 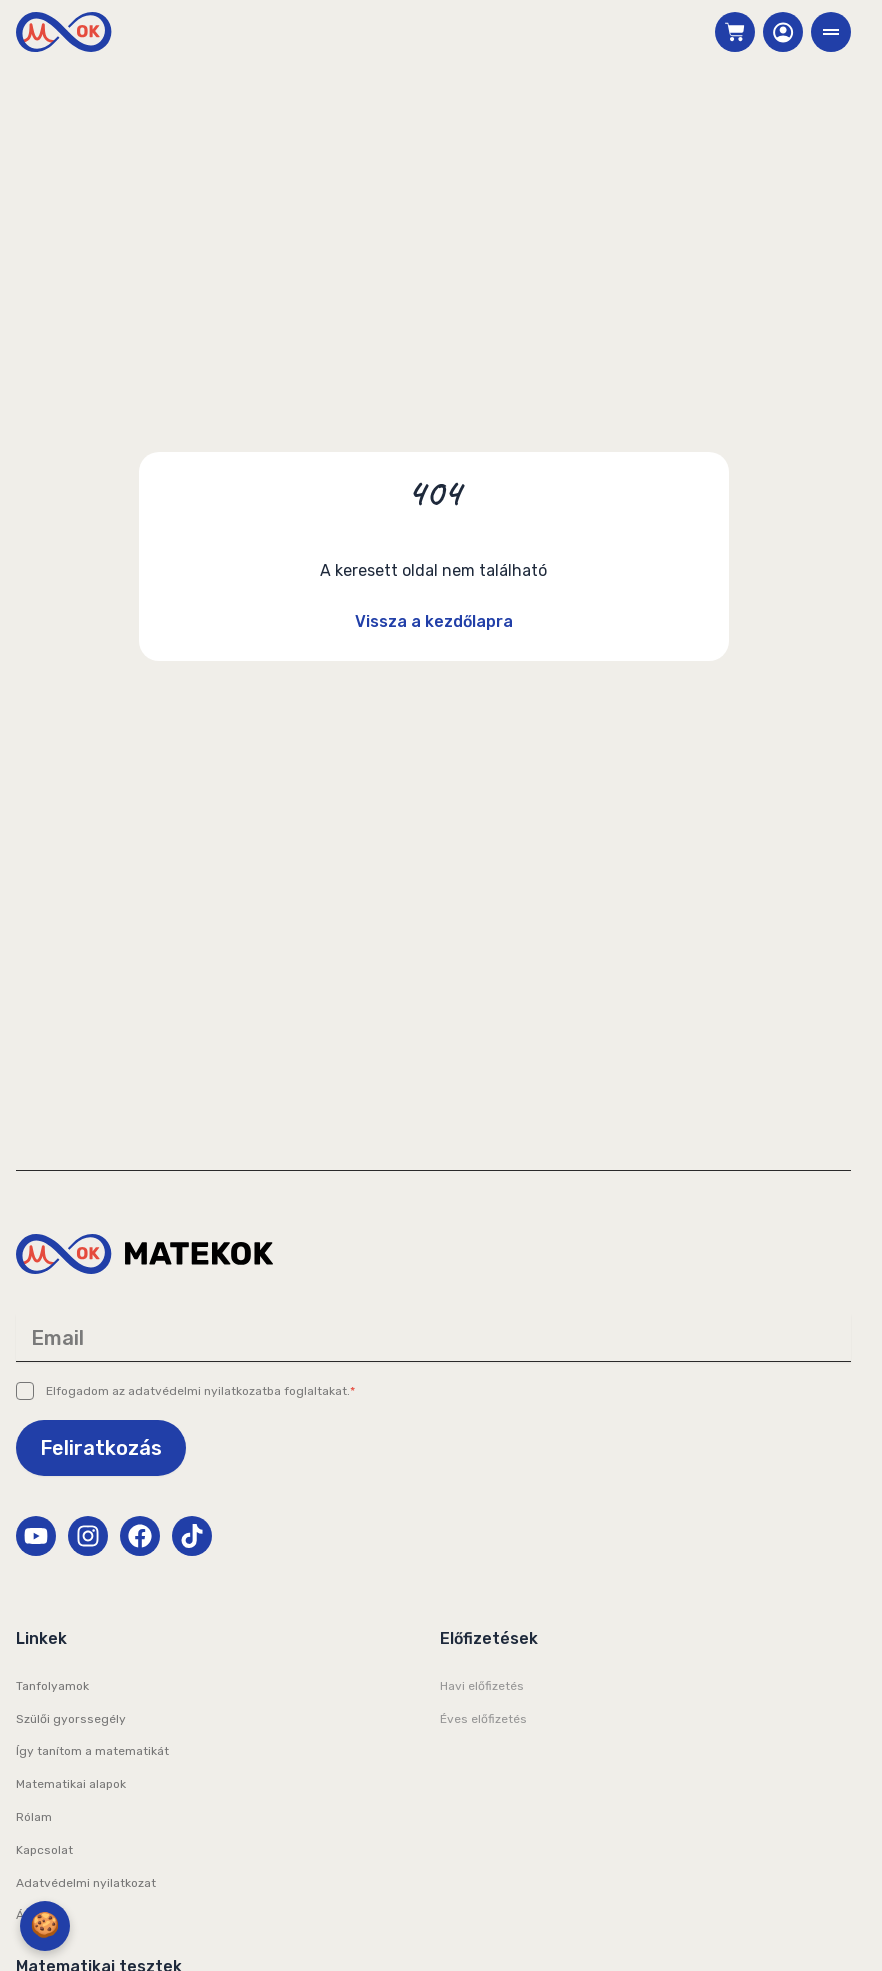 I want to click on Éves előfizetés, so click(x=483, y=1719).